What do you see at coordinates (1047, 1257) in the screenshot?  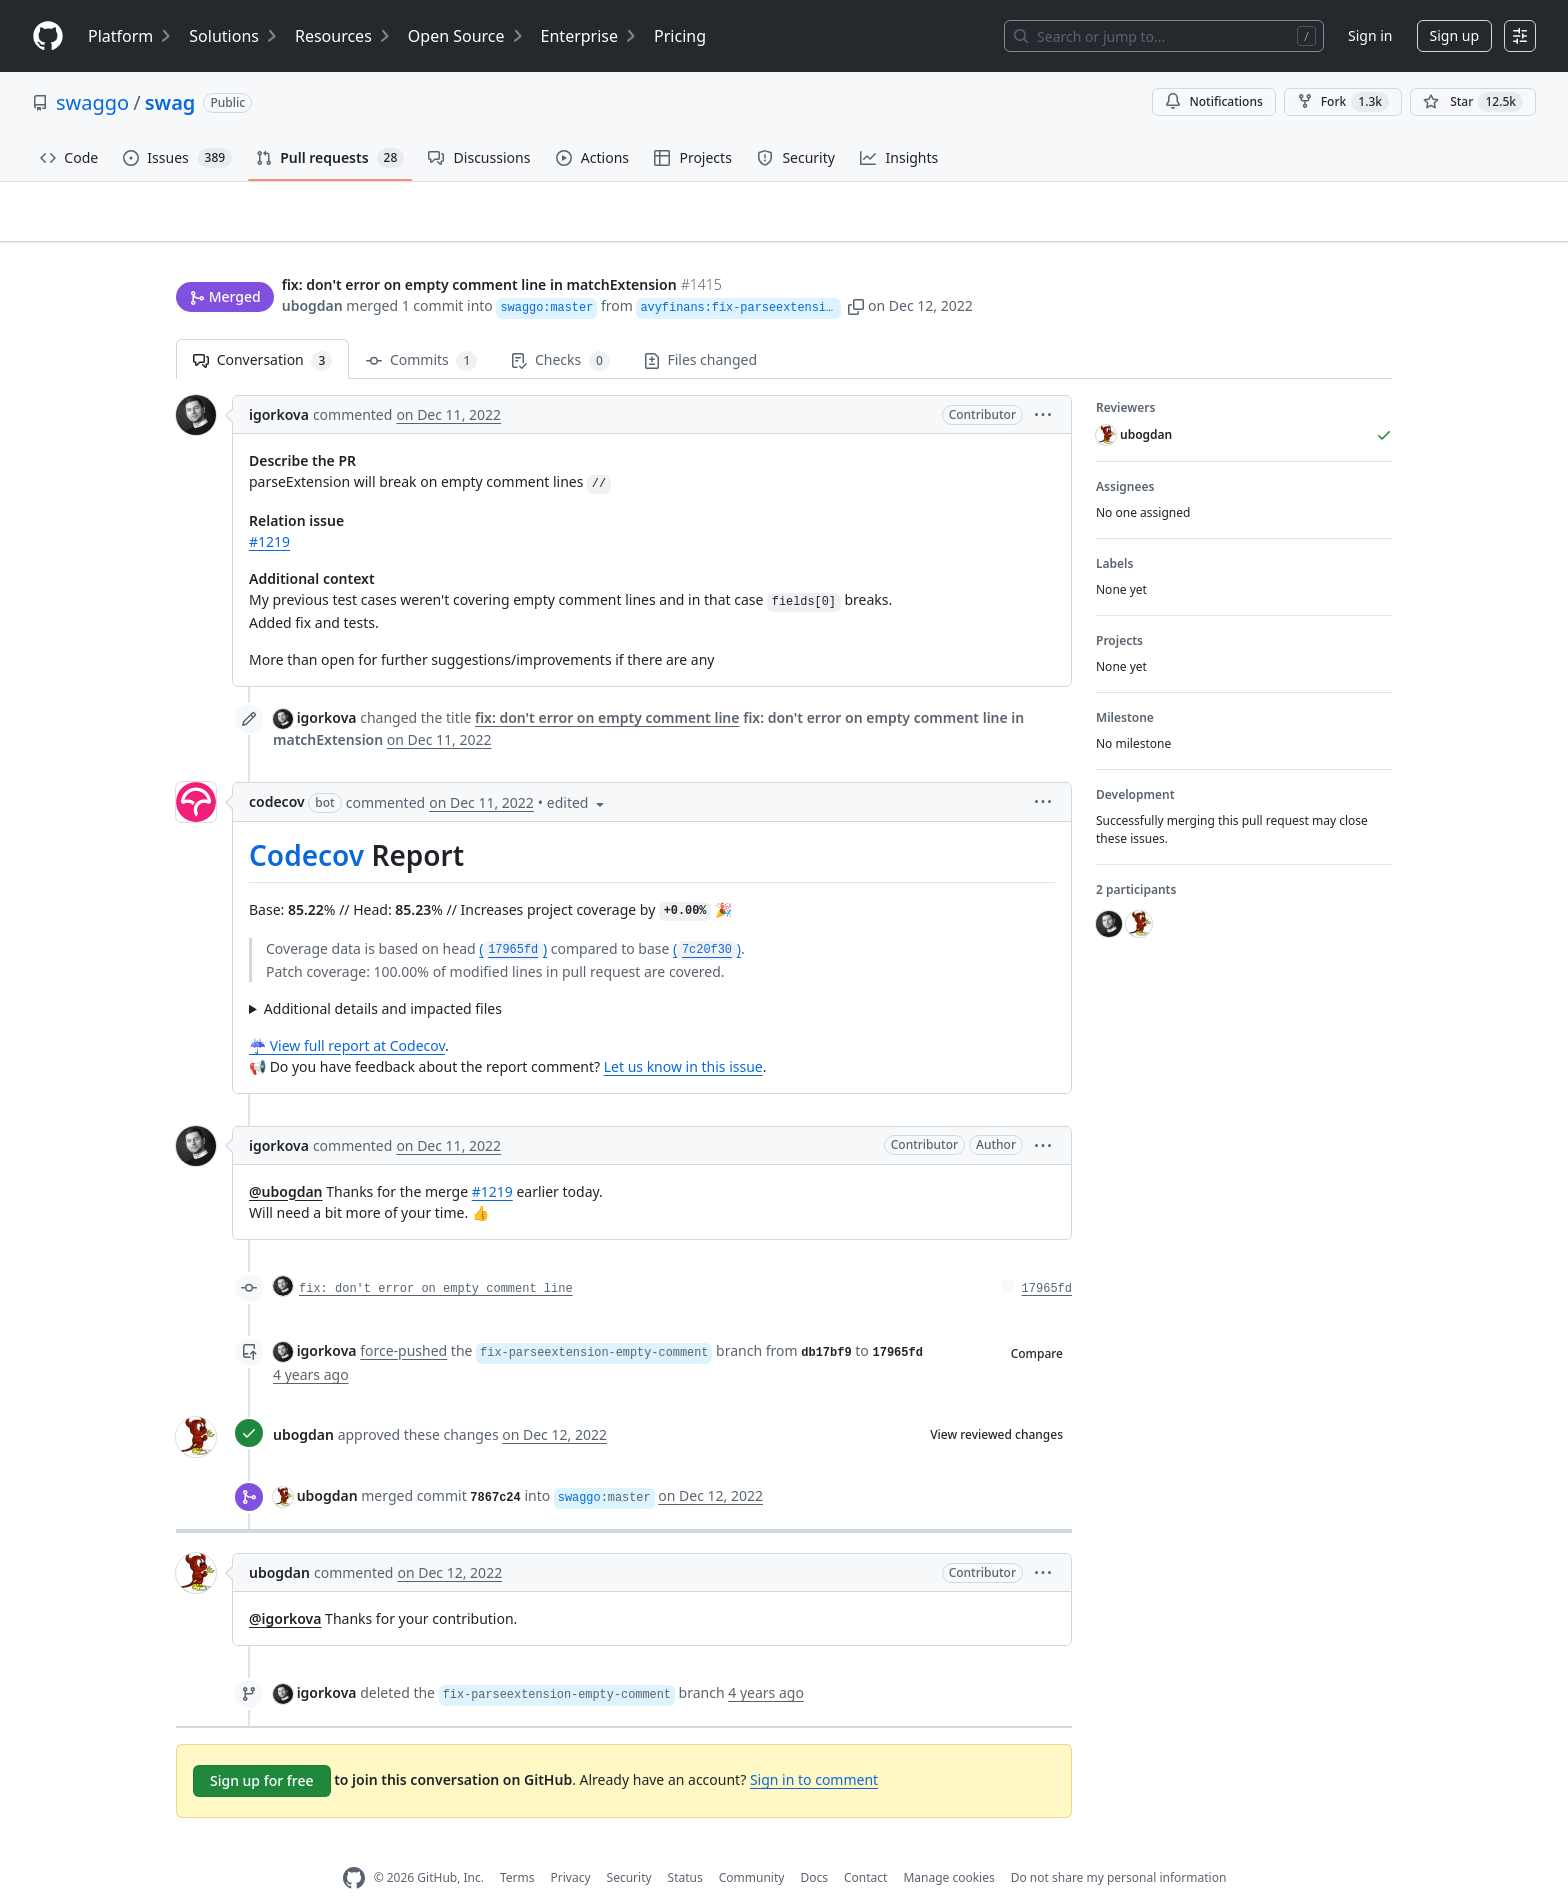 I see `17965fd` at bounding box center [1047, 1257].